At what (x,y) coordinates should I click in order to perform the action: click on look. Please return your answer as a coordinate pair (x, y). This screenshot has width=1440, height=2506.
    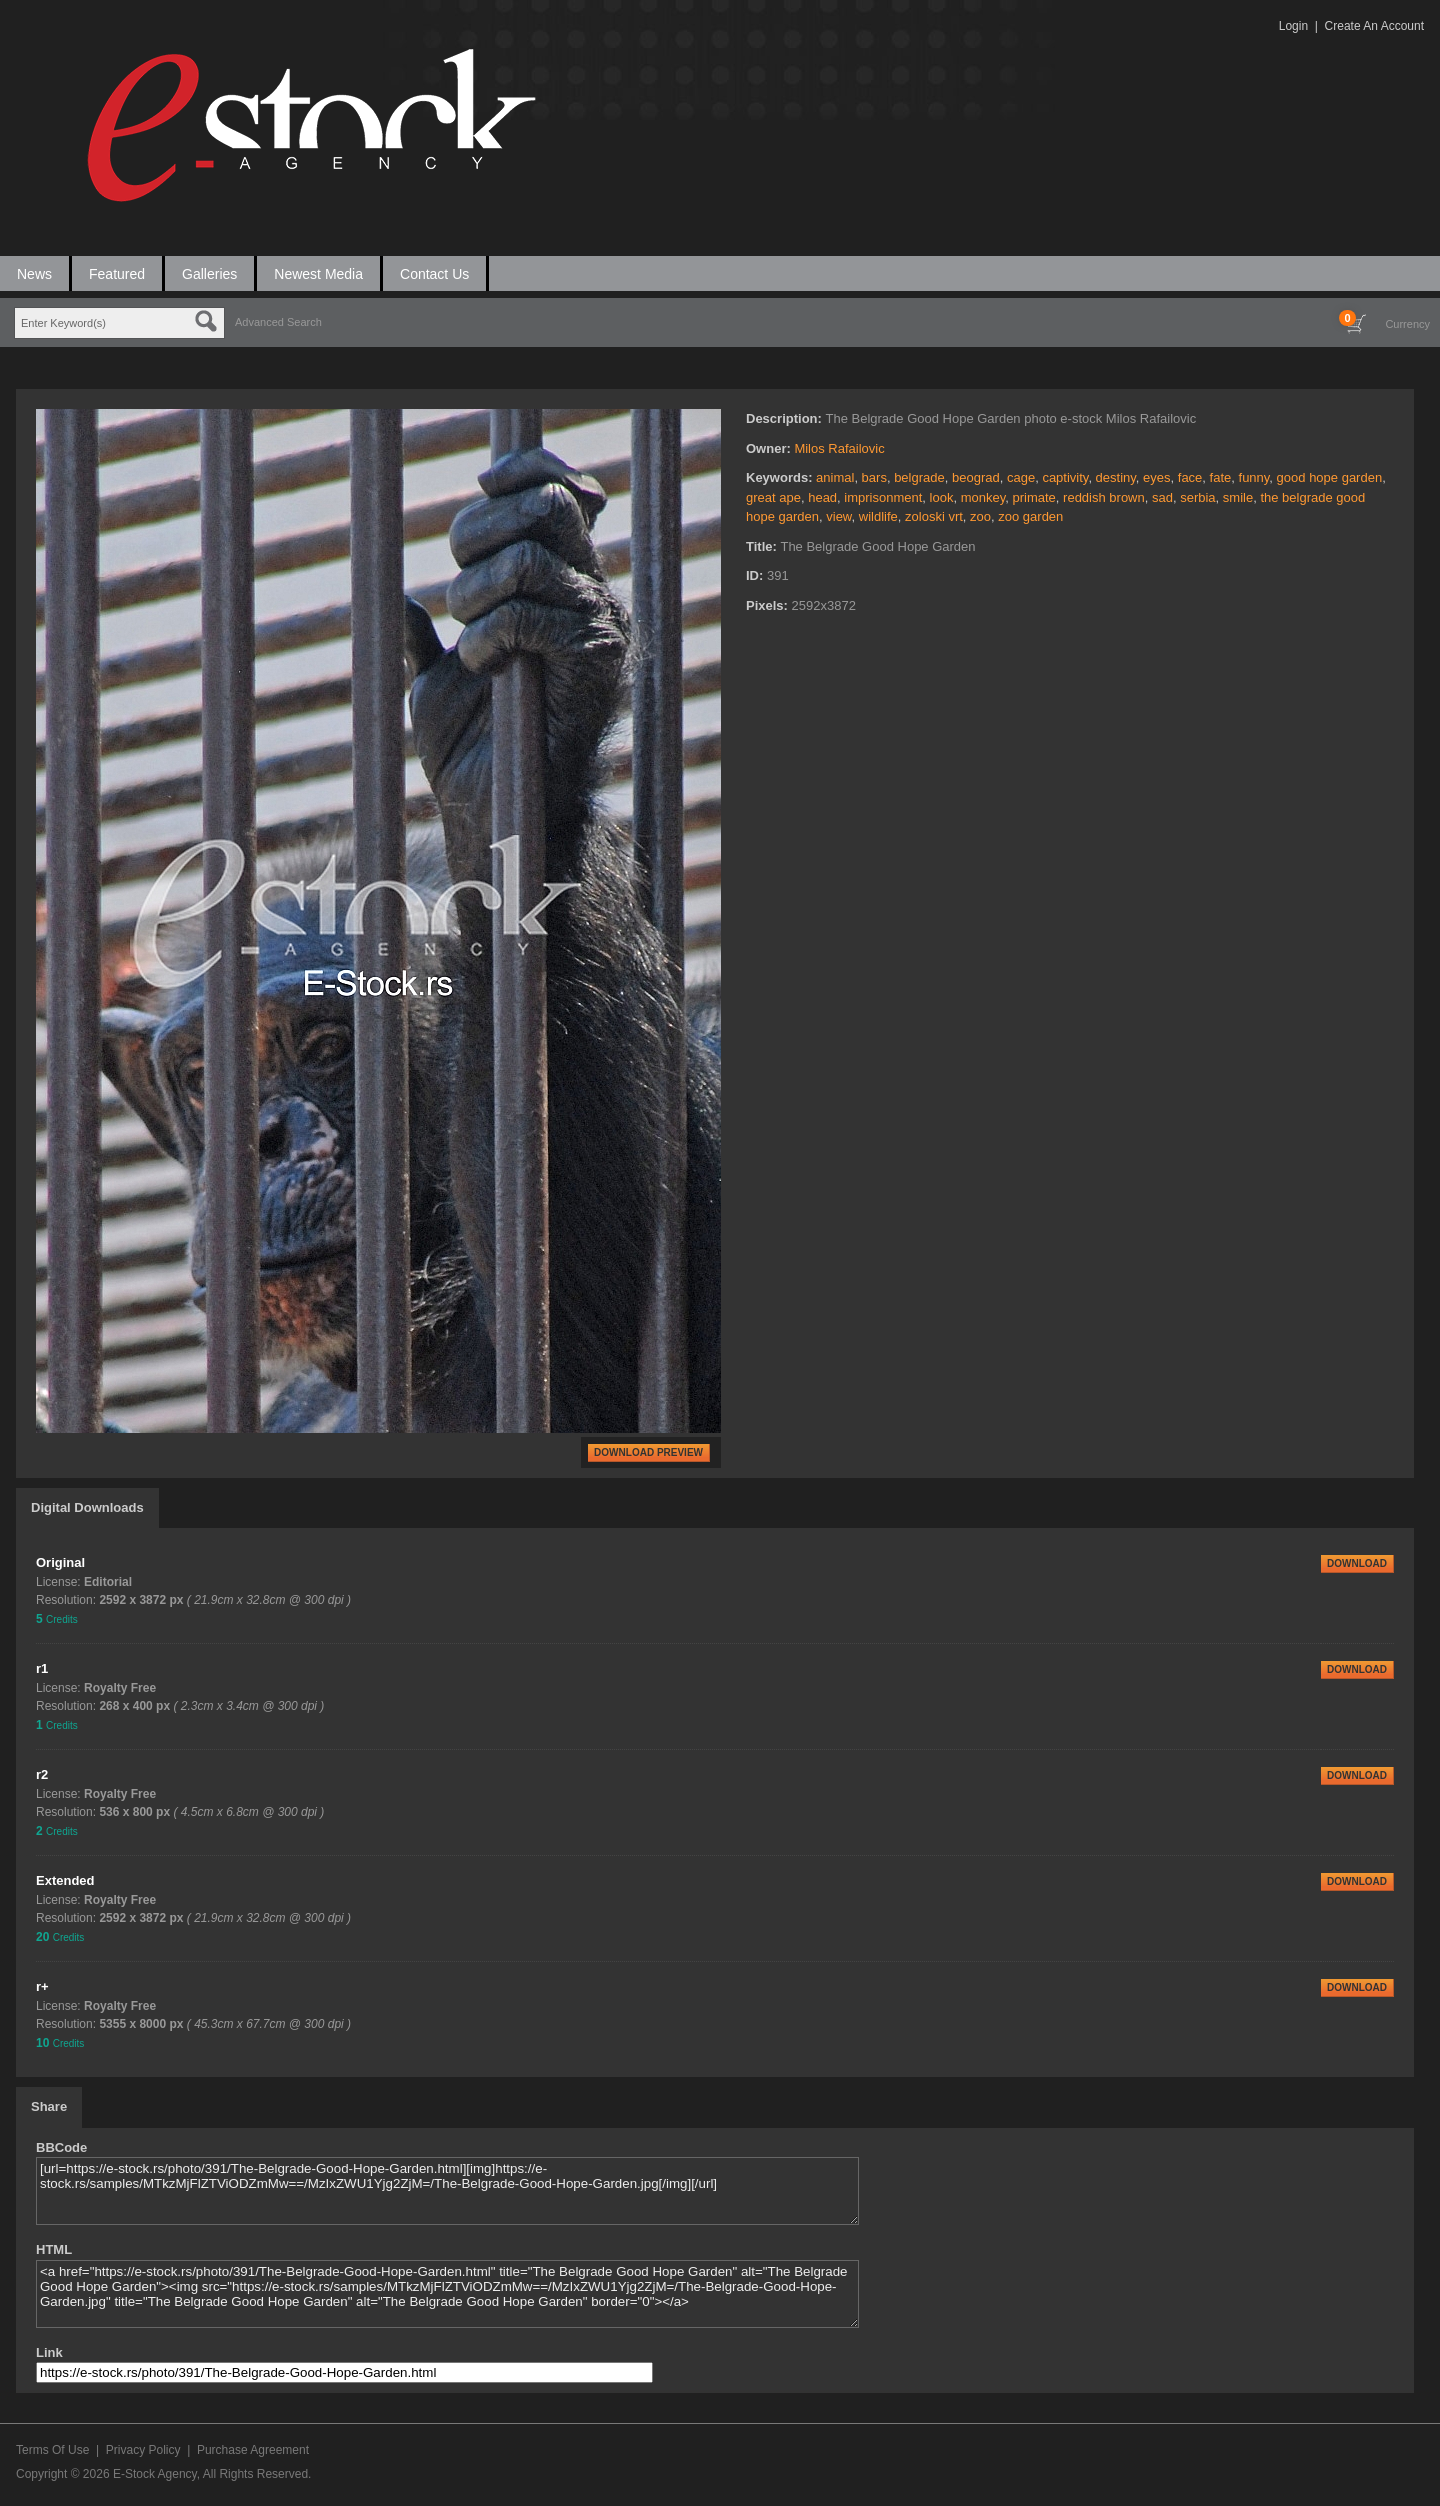
    Looking at the image, I should click on (942, 497).